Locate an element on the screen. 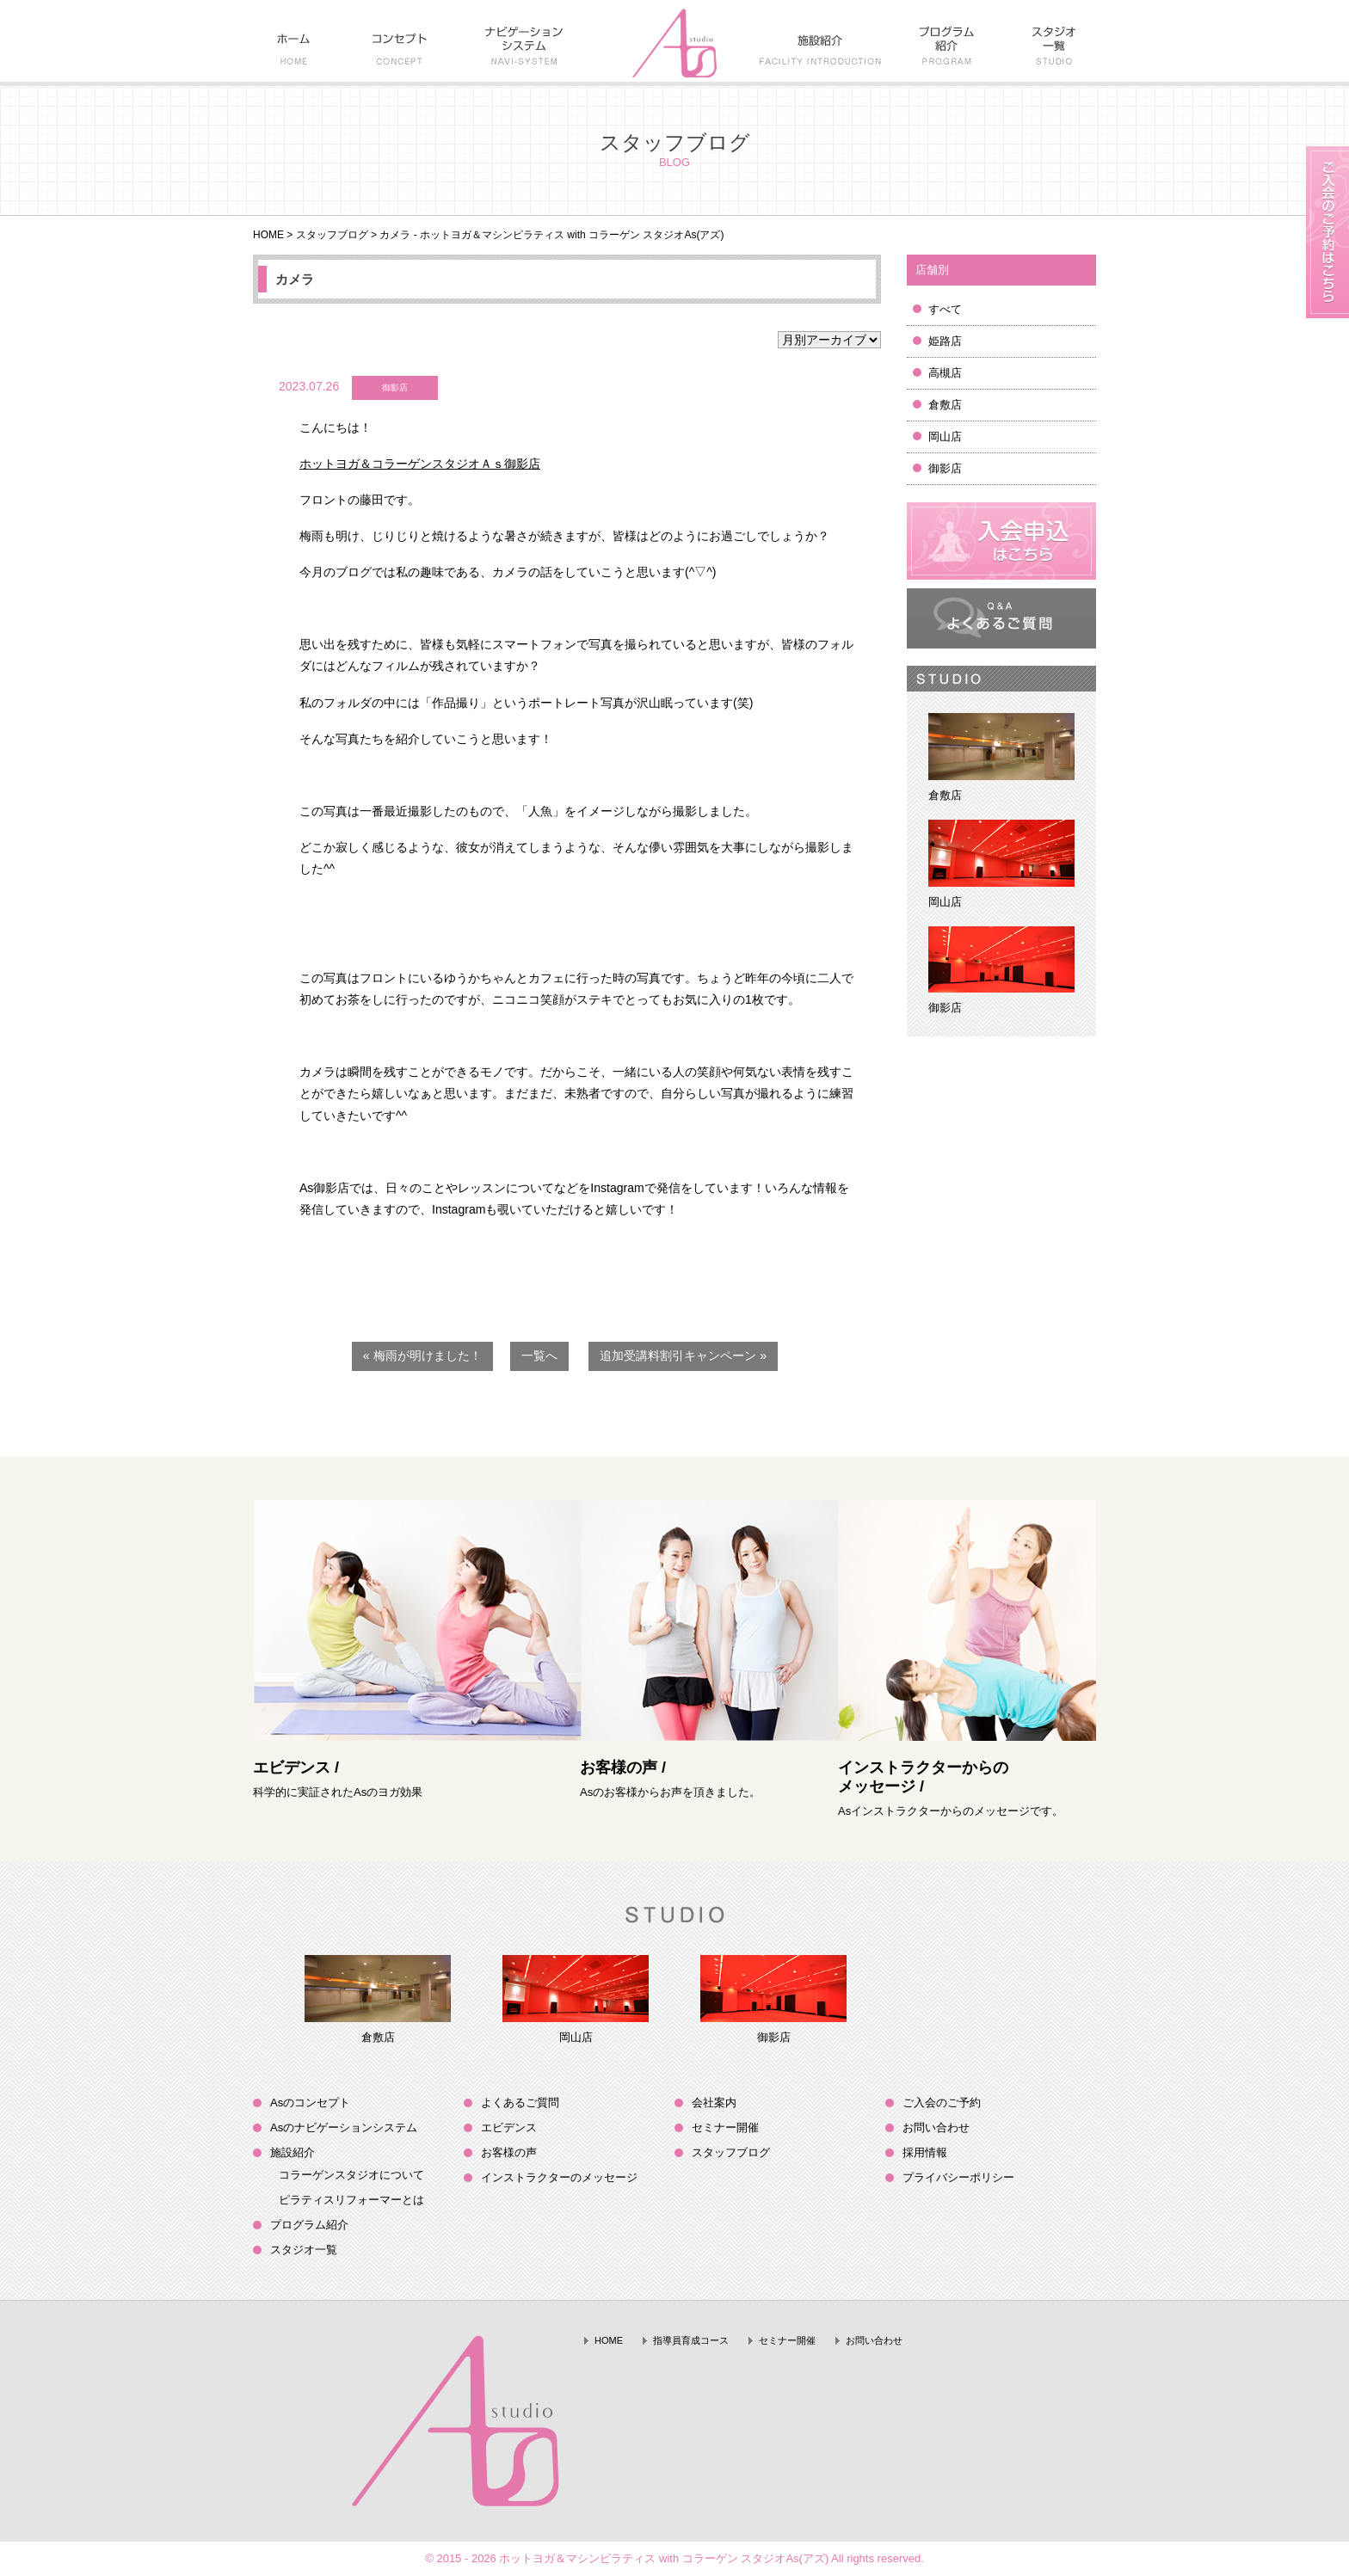  エビデンス is located at coordinates (509, 2127).